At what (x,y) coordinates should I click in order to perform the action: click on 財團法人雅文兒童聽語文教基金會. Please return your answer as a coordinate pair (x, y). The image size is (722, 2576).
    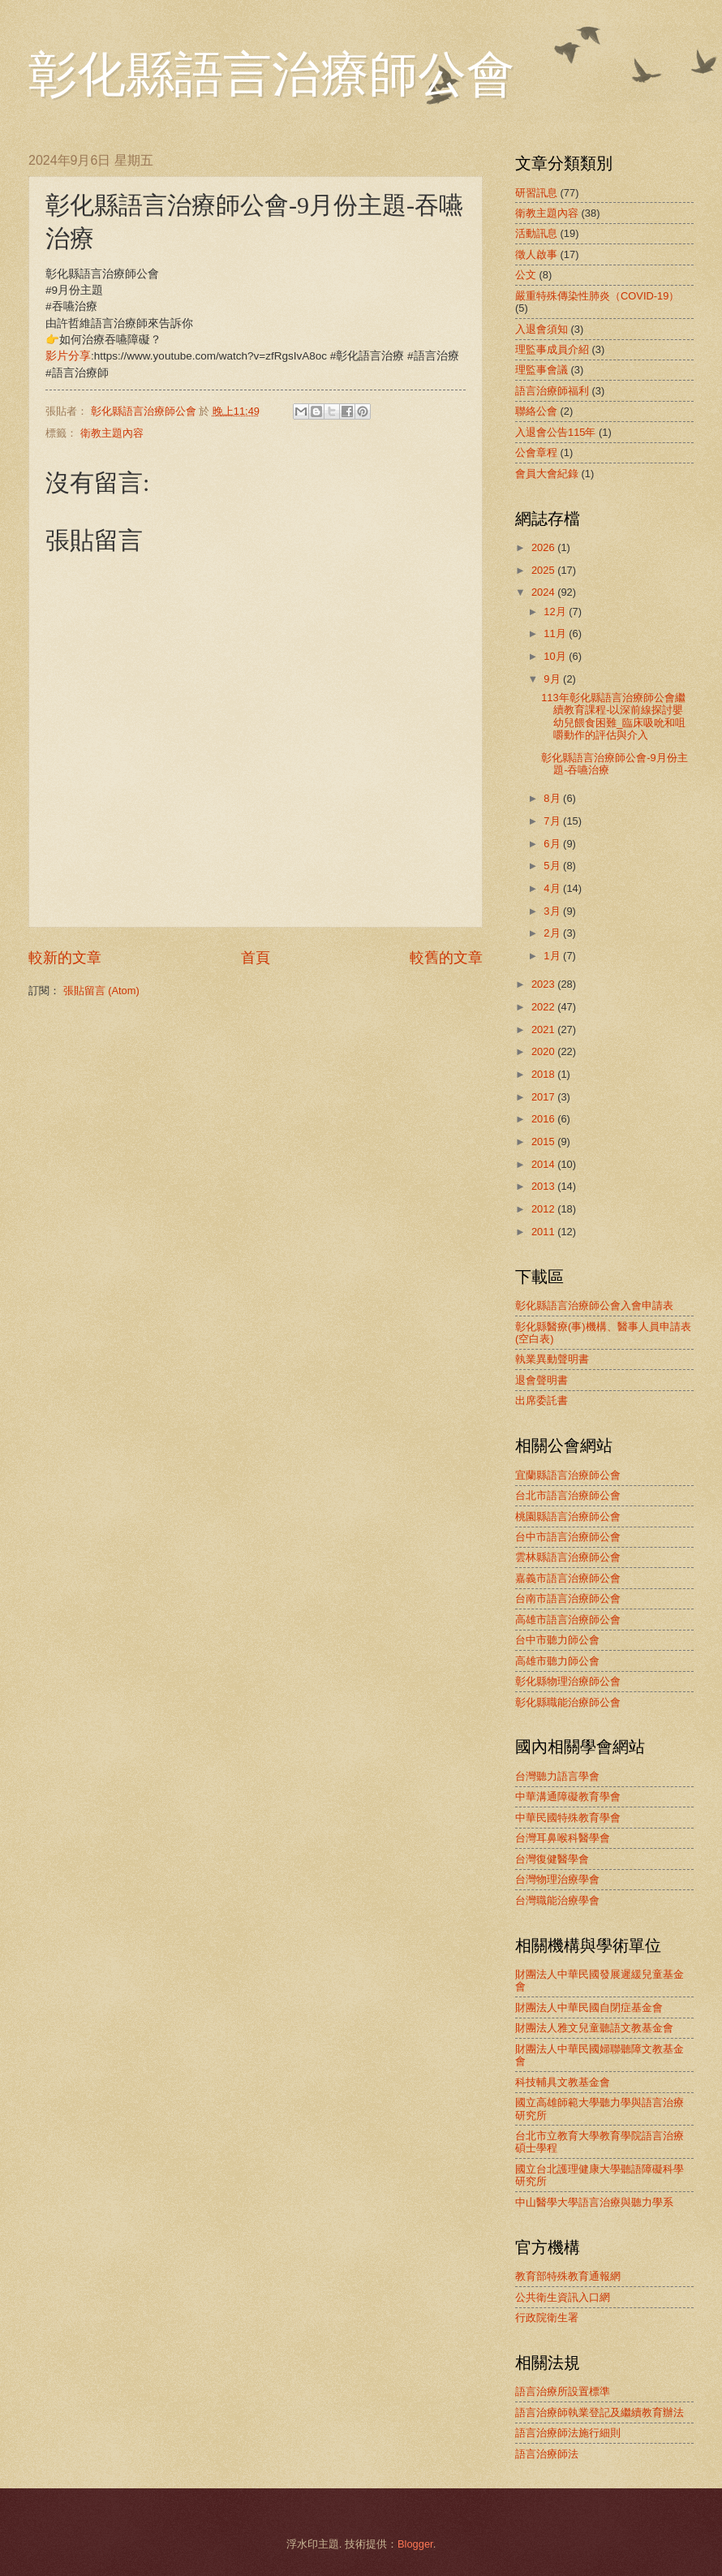
    Looking at the image, I should click on (594, 2028).